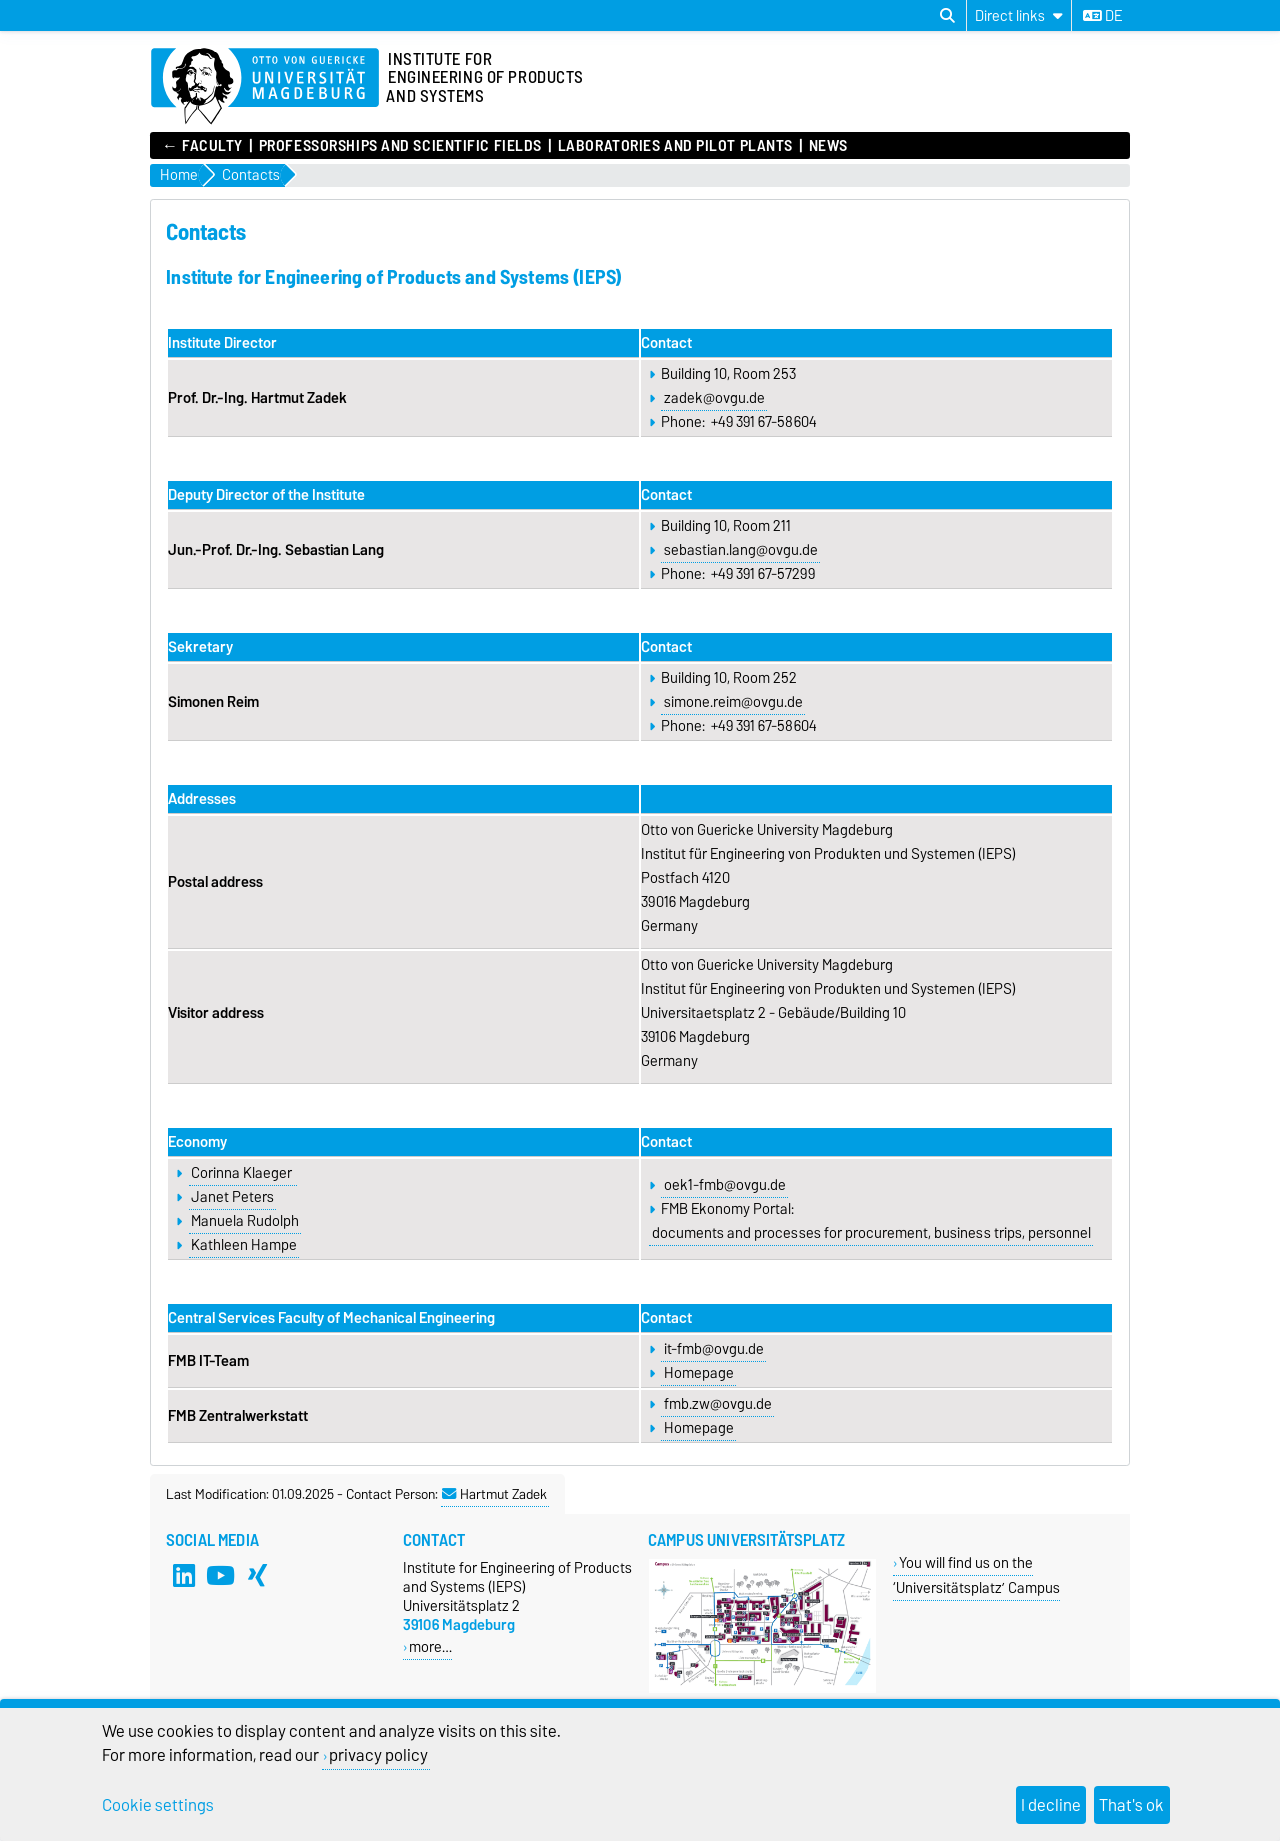 This screenshot has width=1280, height=1841. What do you see at coordinates (184, 1576) in the screenshot?
I see `[LinkedIn]` at bounding box center [184, 1576].